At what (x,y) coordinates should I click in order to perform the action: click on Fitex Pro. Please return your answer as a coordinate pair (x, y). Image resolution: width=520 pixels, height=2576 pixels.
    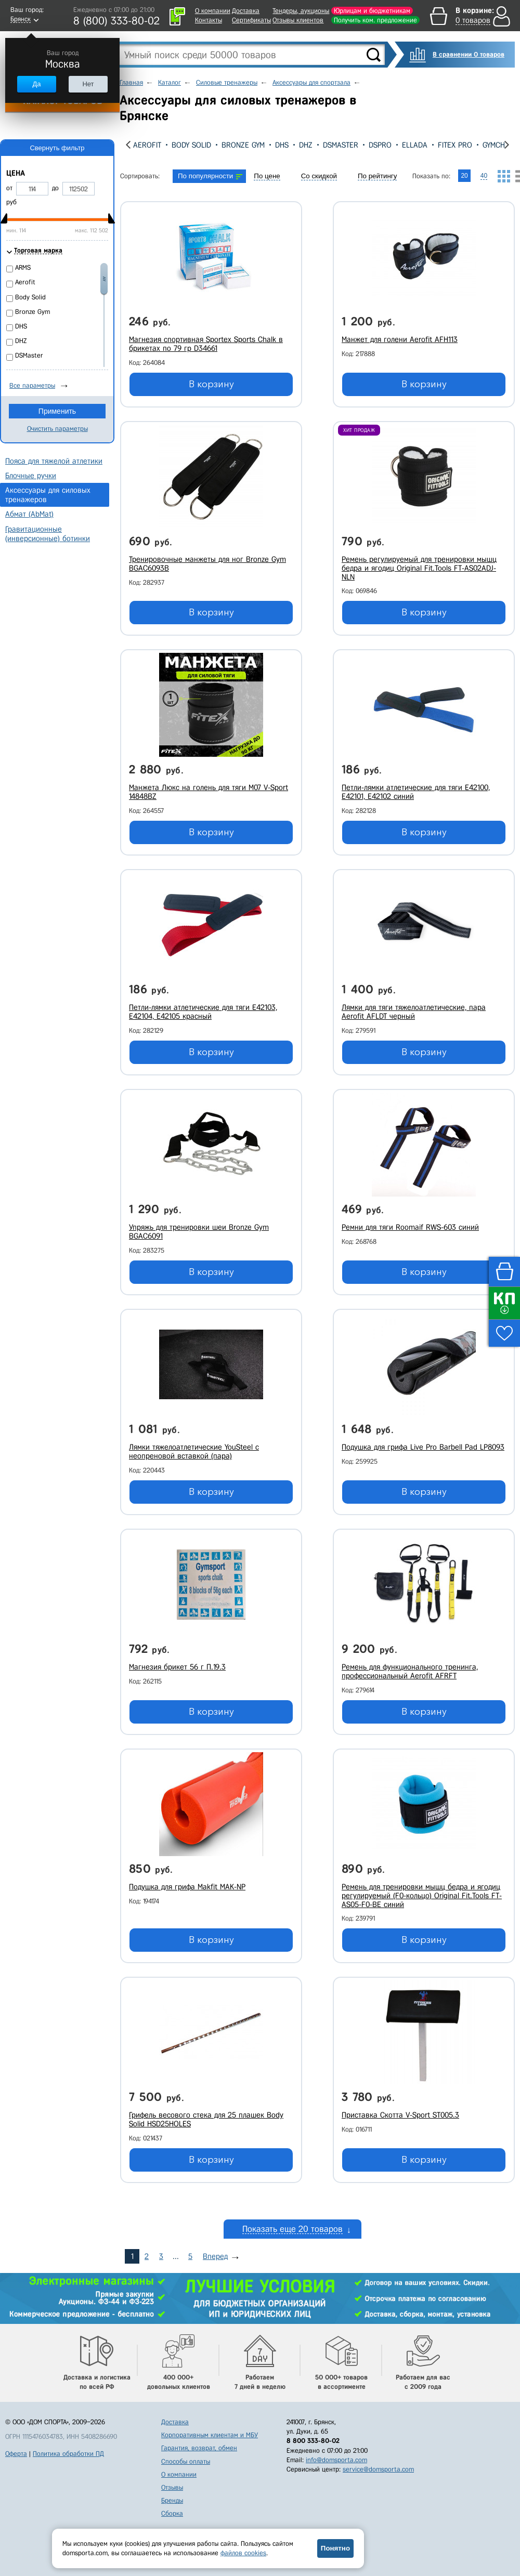
    Looking at the image, I should click on (455, 145).